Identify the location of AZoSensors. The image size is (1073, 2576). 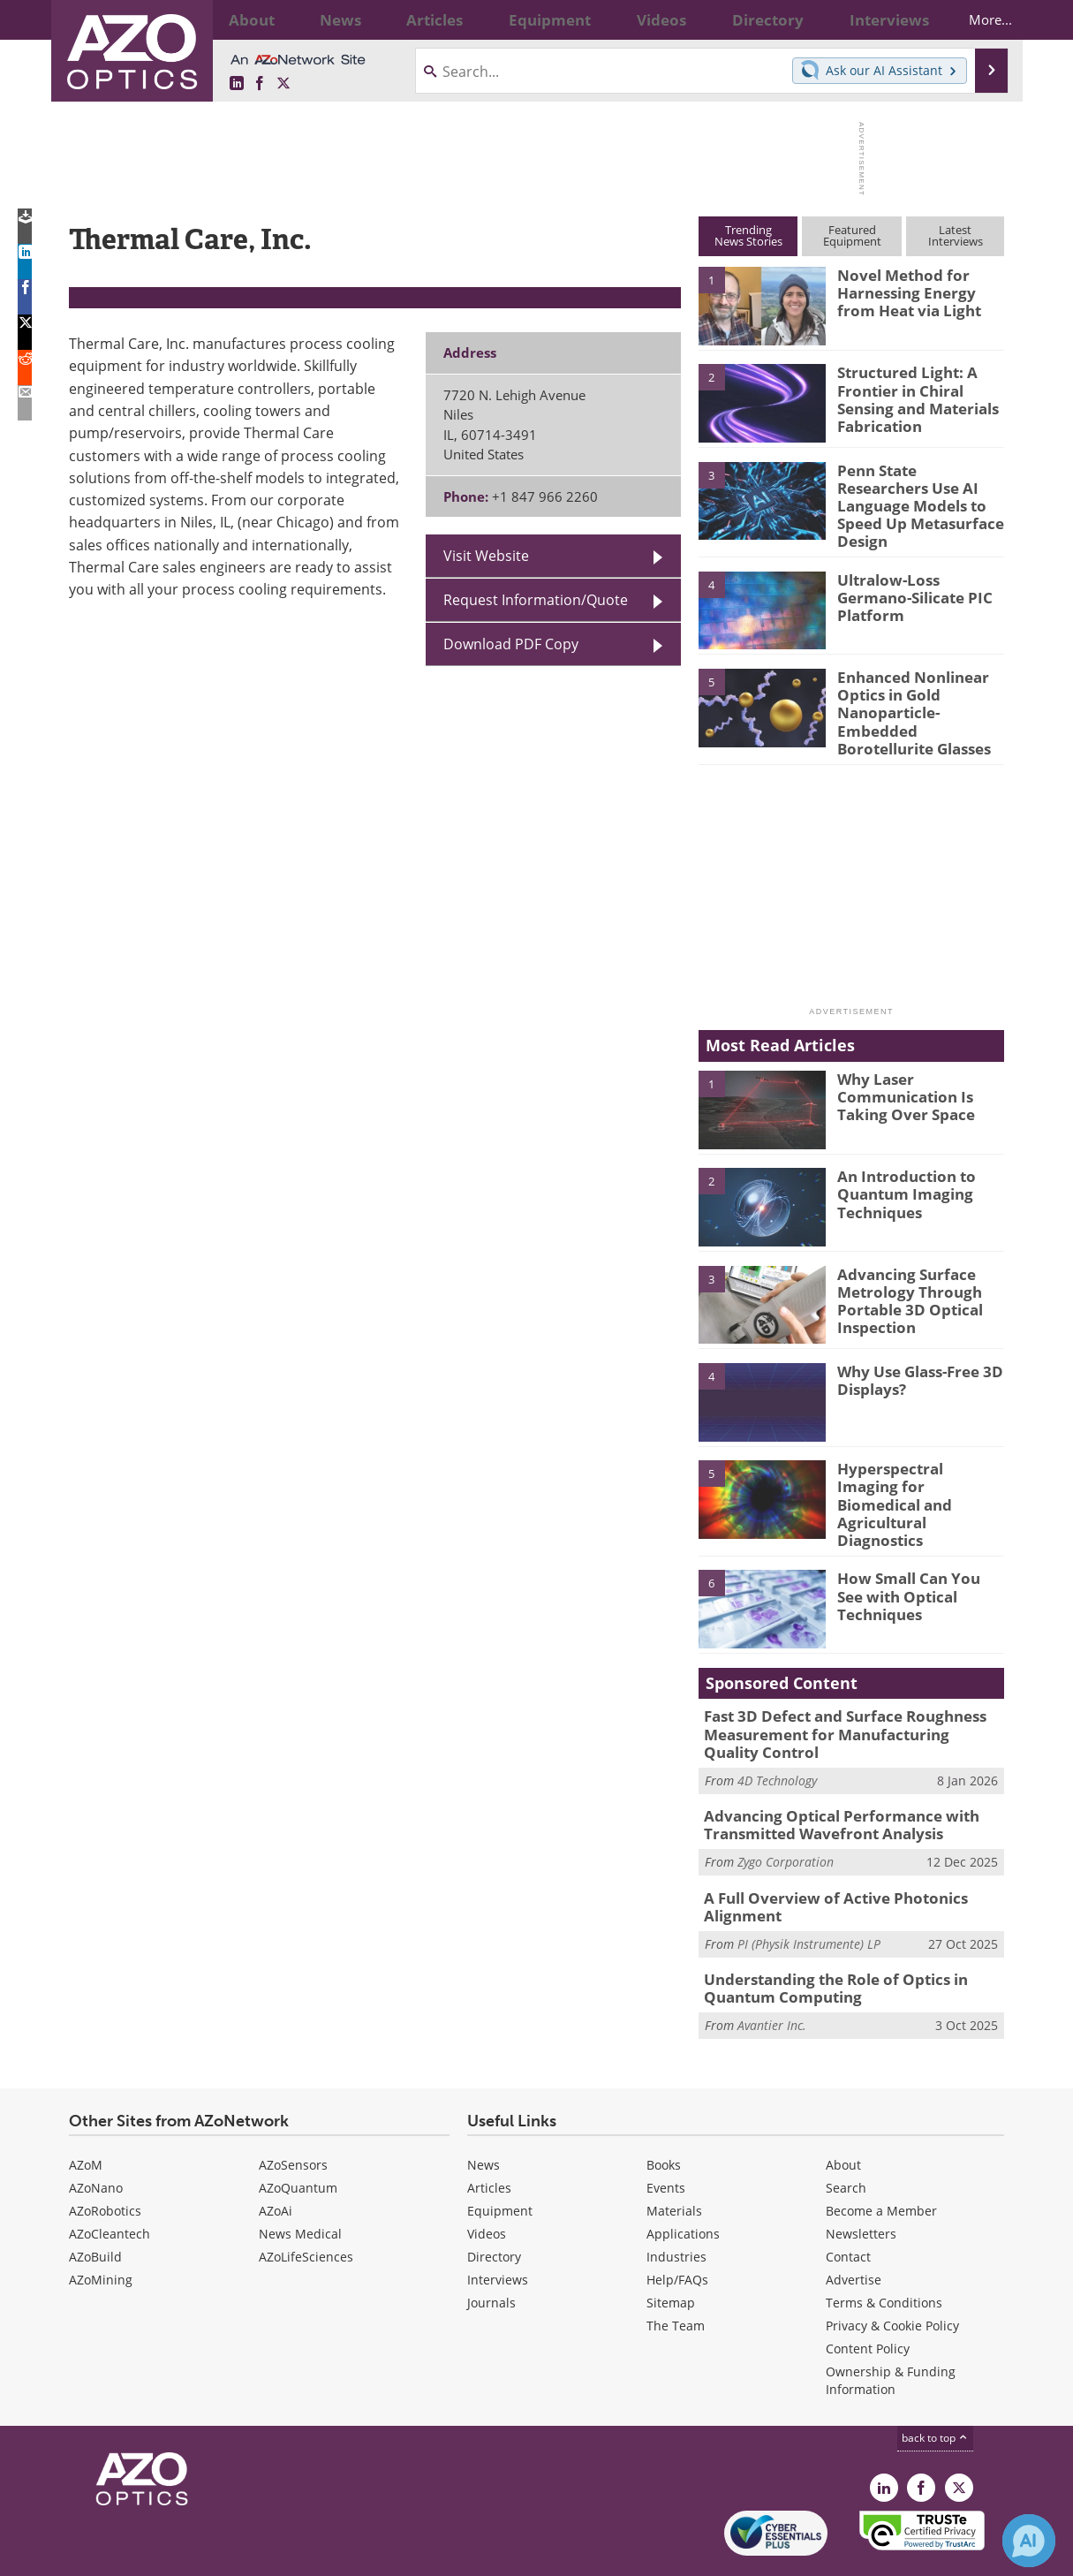
(293, 2110).